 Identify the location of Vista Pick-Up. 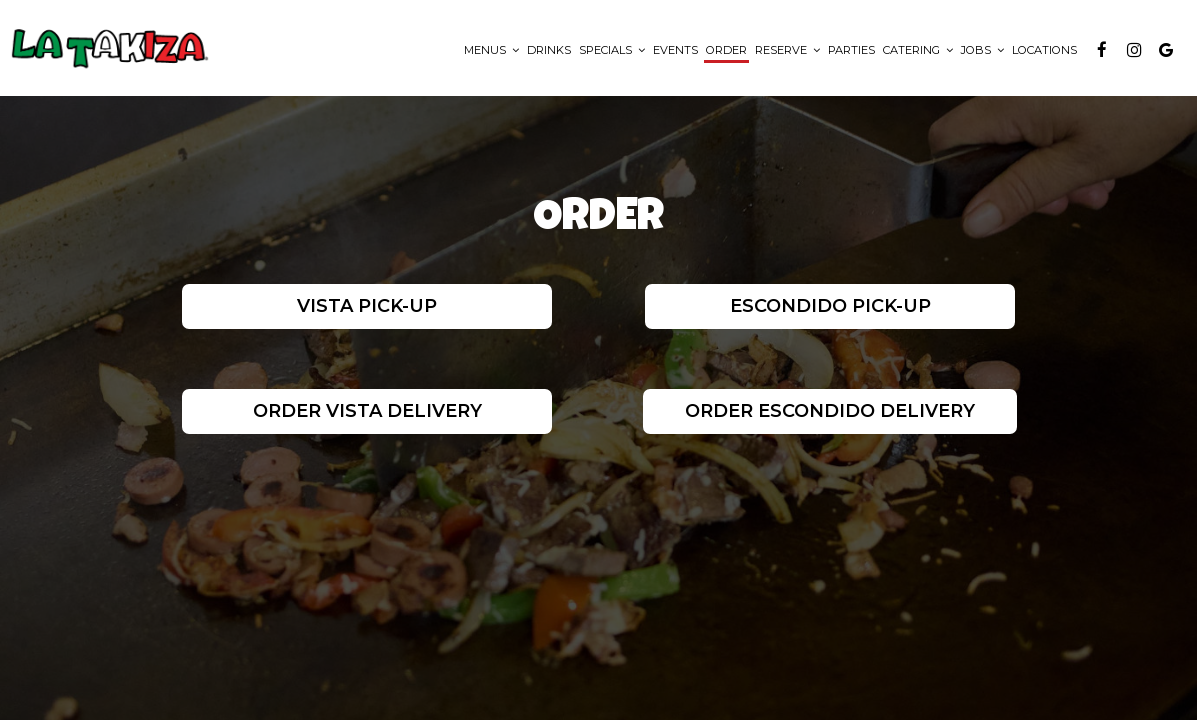
(367, 306).